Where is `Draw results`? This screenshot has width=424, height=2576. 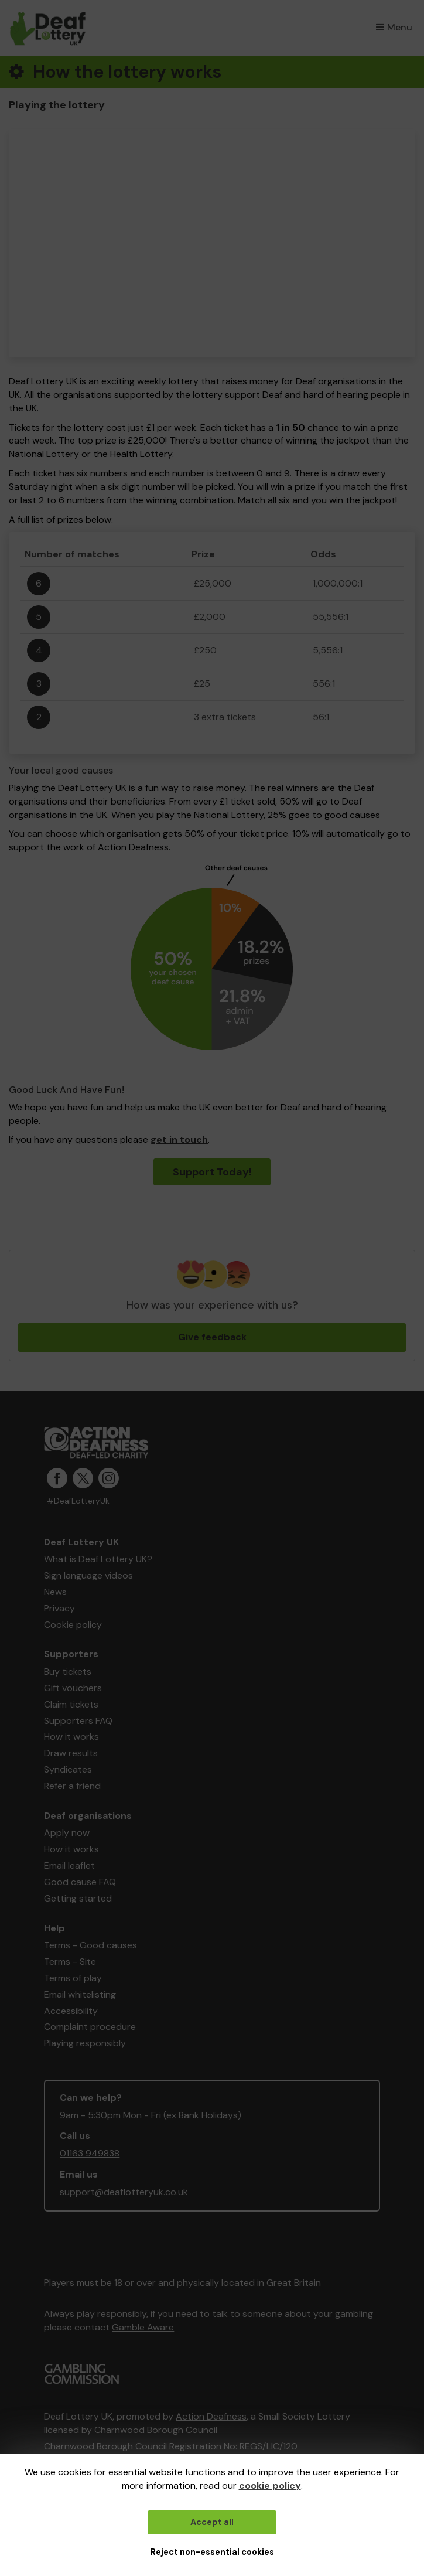
Draw results is located at coordinates (71, 1753).